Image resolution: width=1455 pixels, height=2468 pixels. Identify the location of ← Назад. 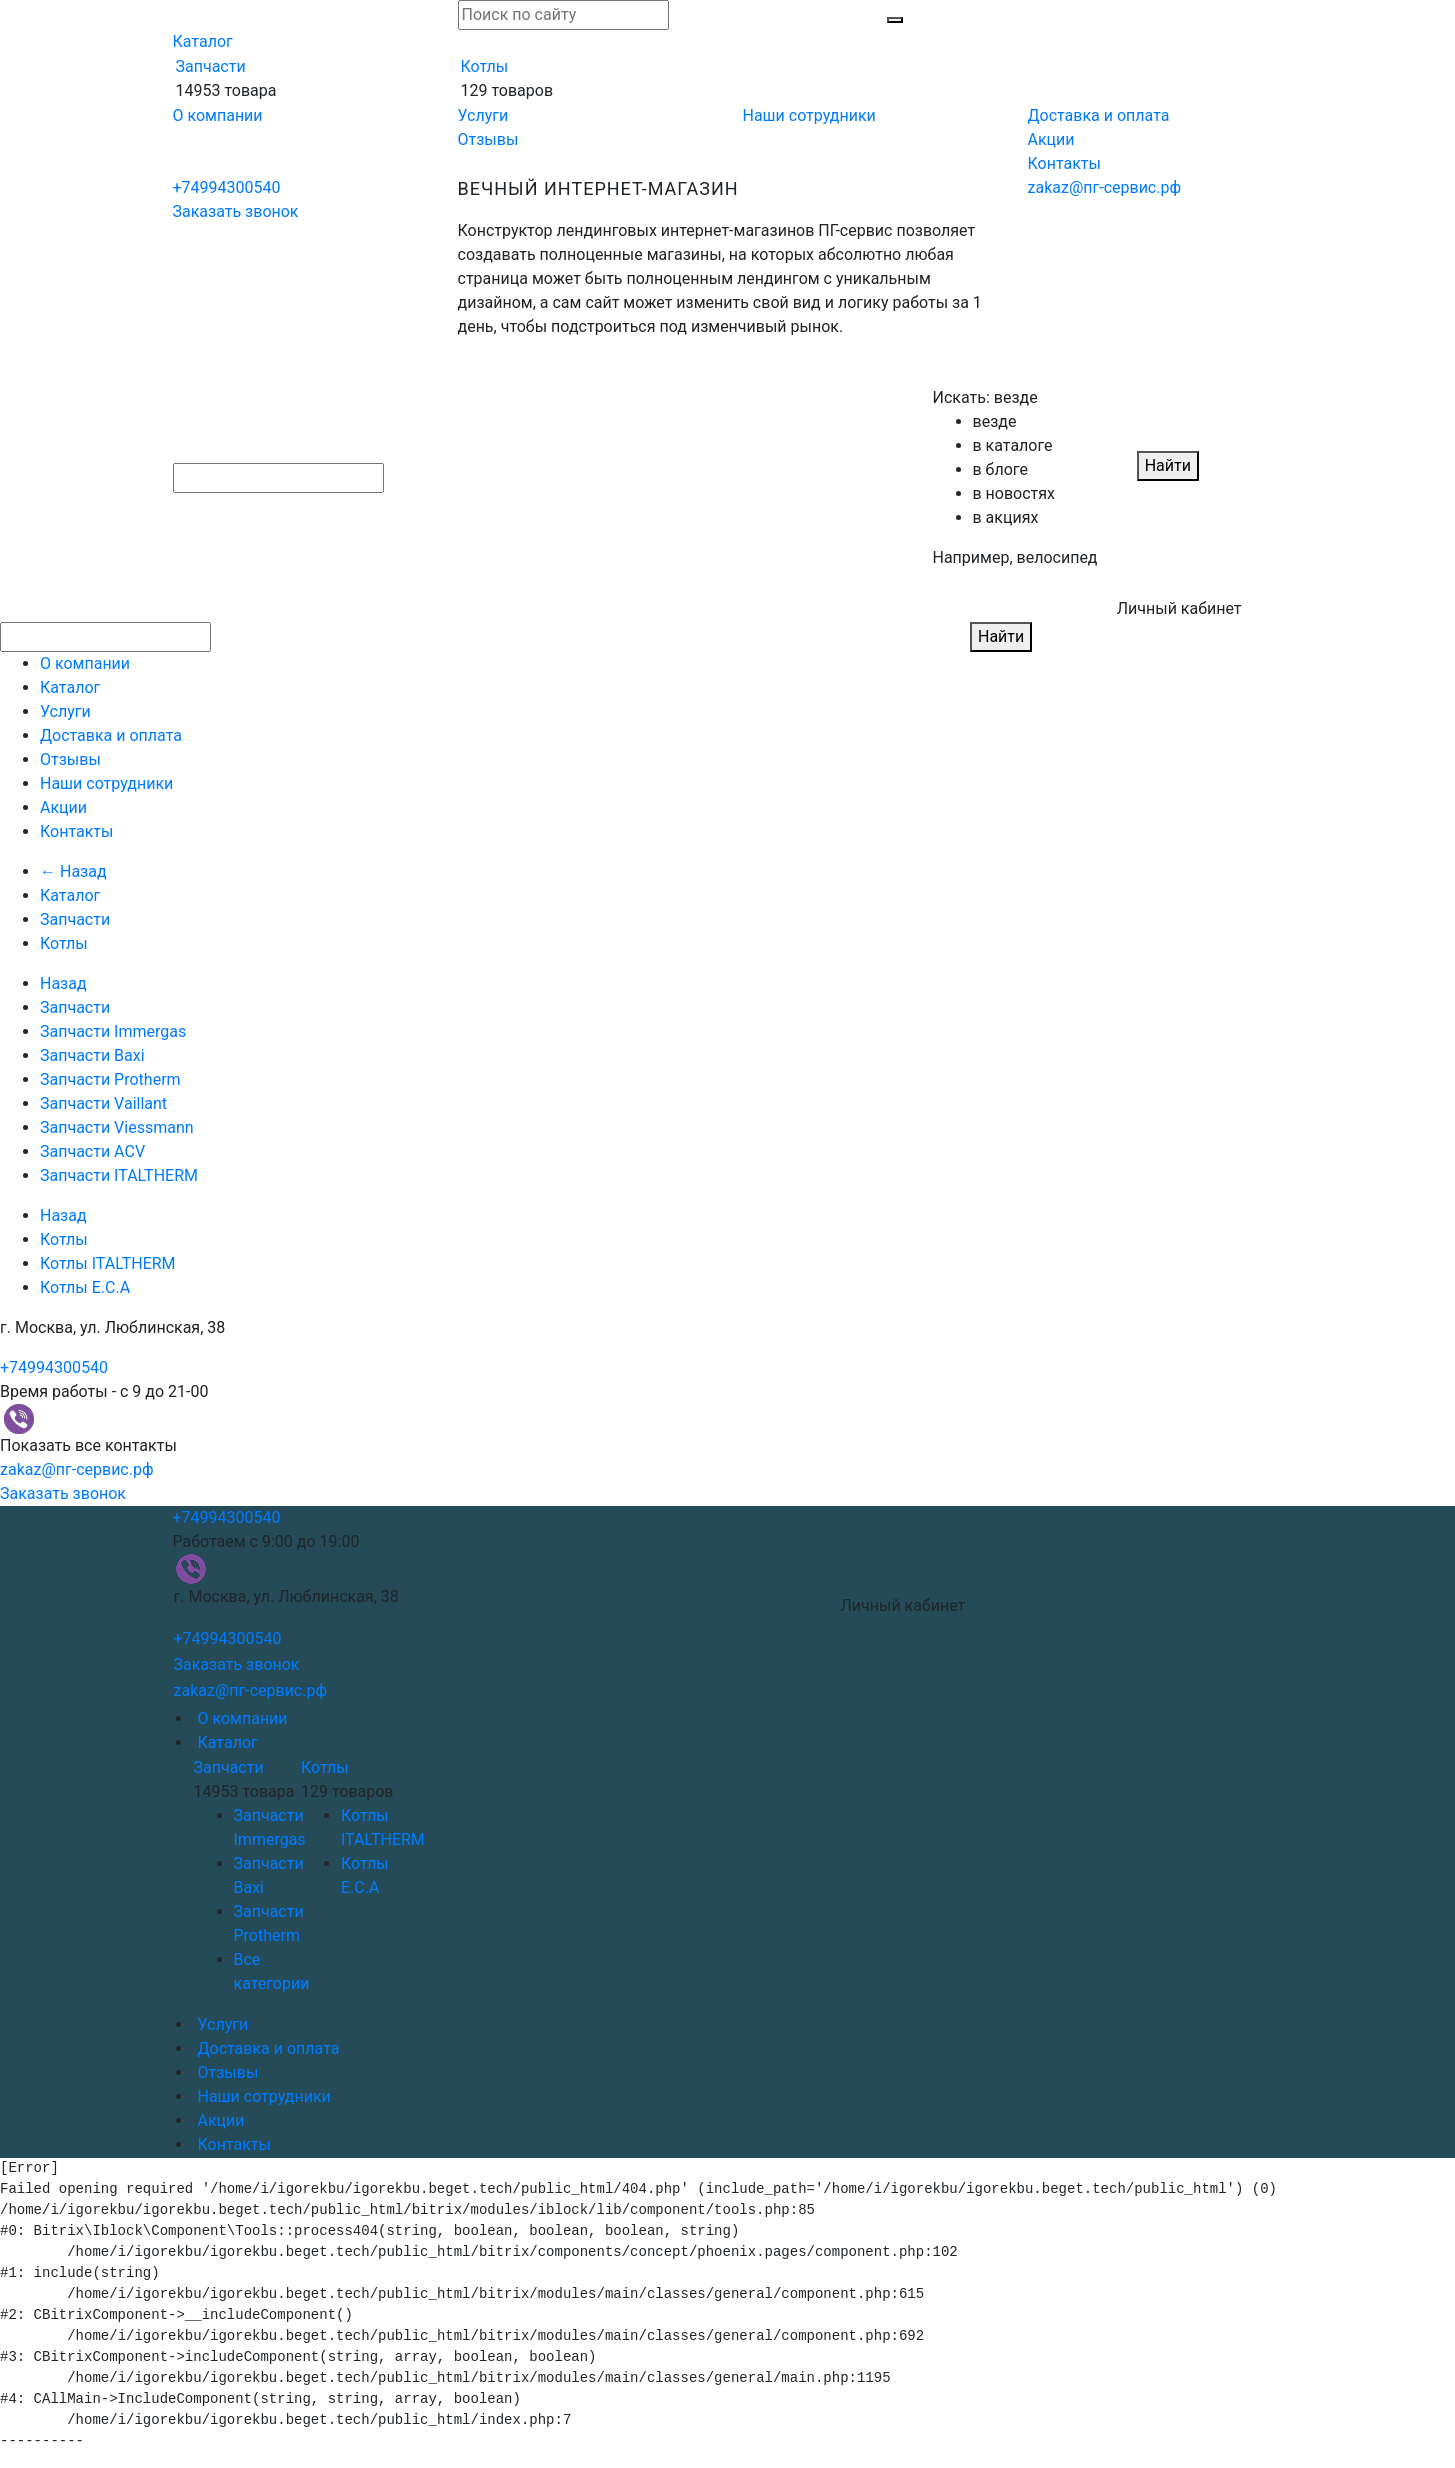
(73, 871).